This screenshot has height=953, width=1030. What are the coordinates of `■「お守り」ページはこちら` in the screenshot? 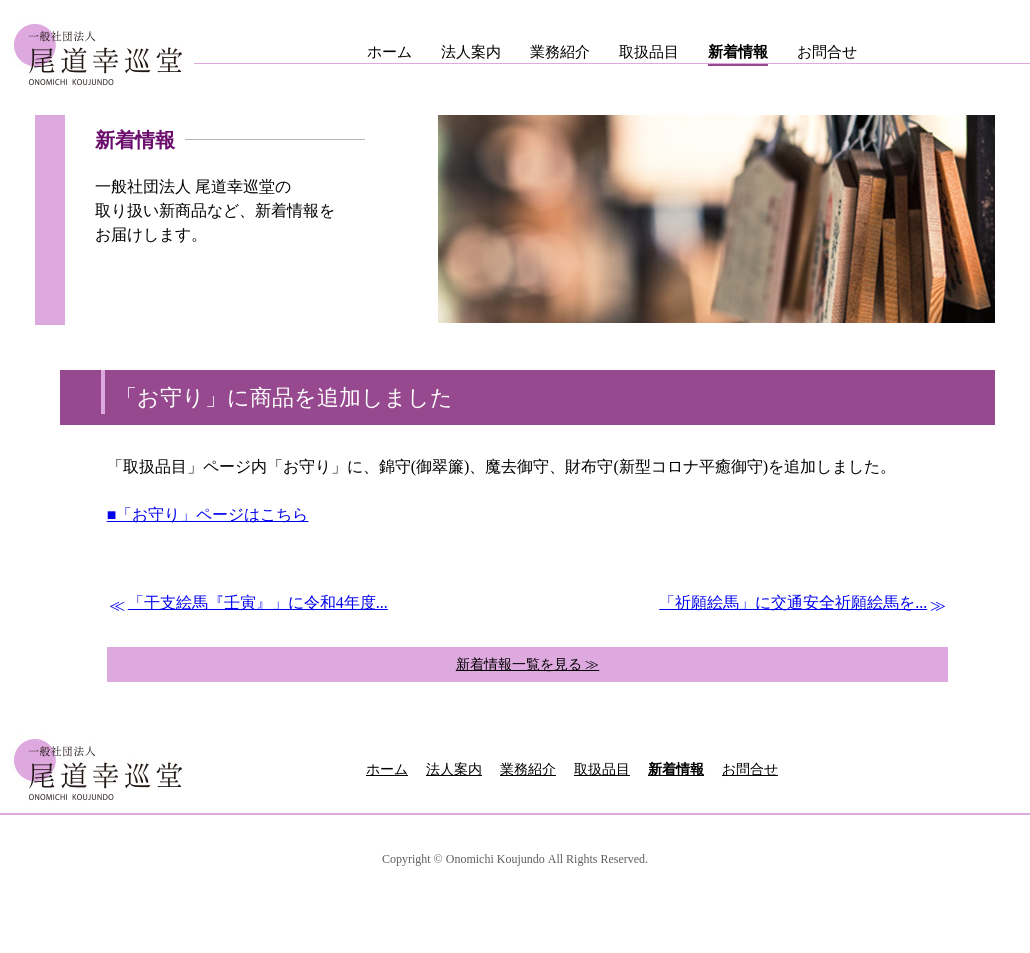 It's located at (208, 514).